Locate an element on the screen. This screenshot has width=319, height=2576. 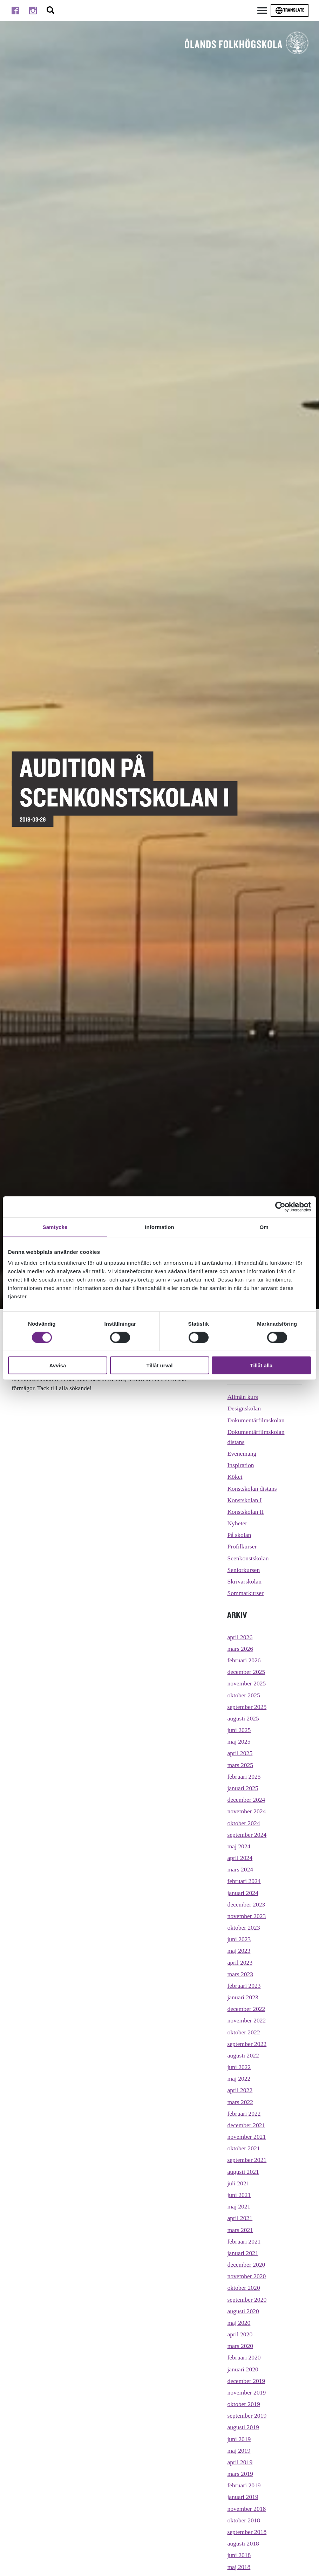
september 2020 is located at coordinates (246, 2299).